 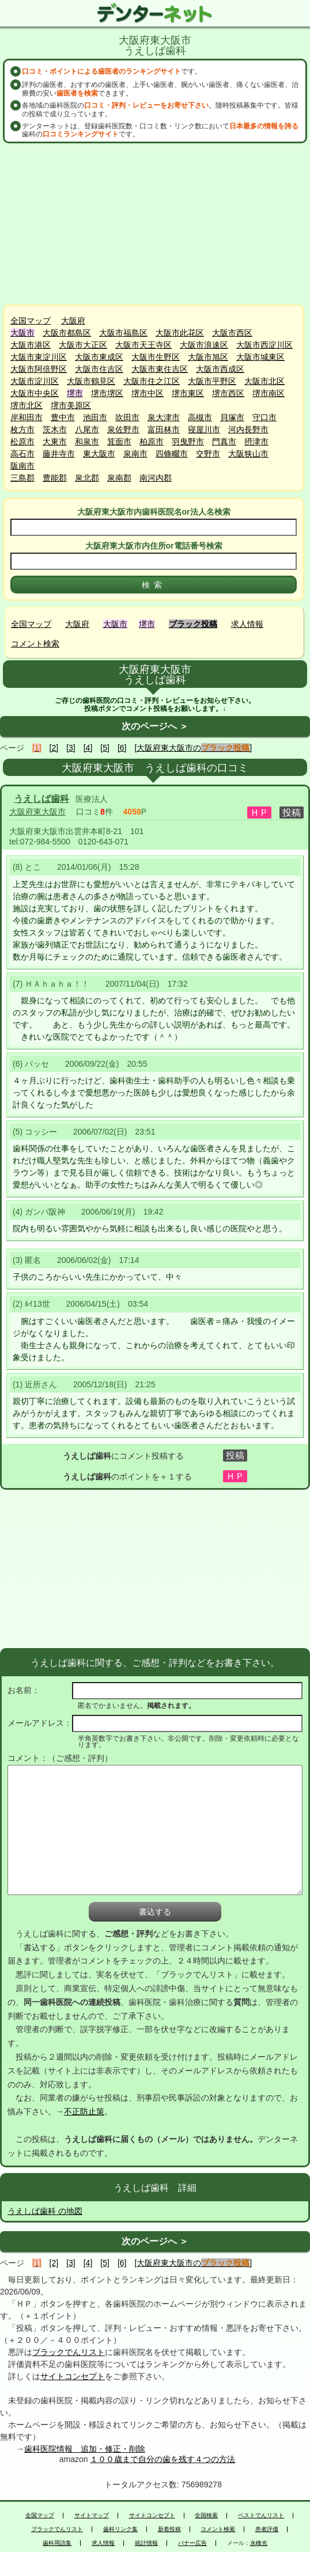 What do you see at coordinates (26, 417) in the screenshot?
I see `岸和田市` at bounding box center [26, 417].